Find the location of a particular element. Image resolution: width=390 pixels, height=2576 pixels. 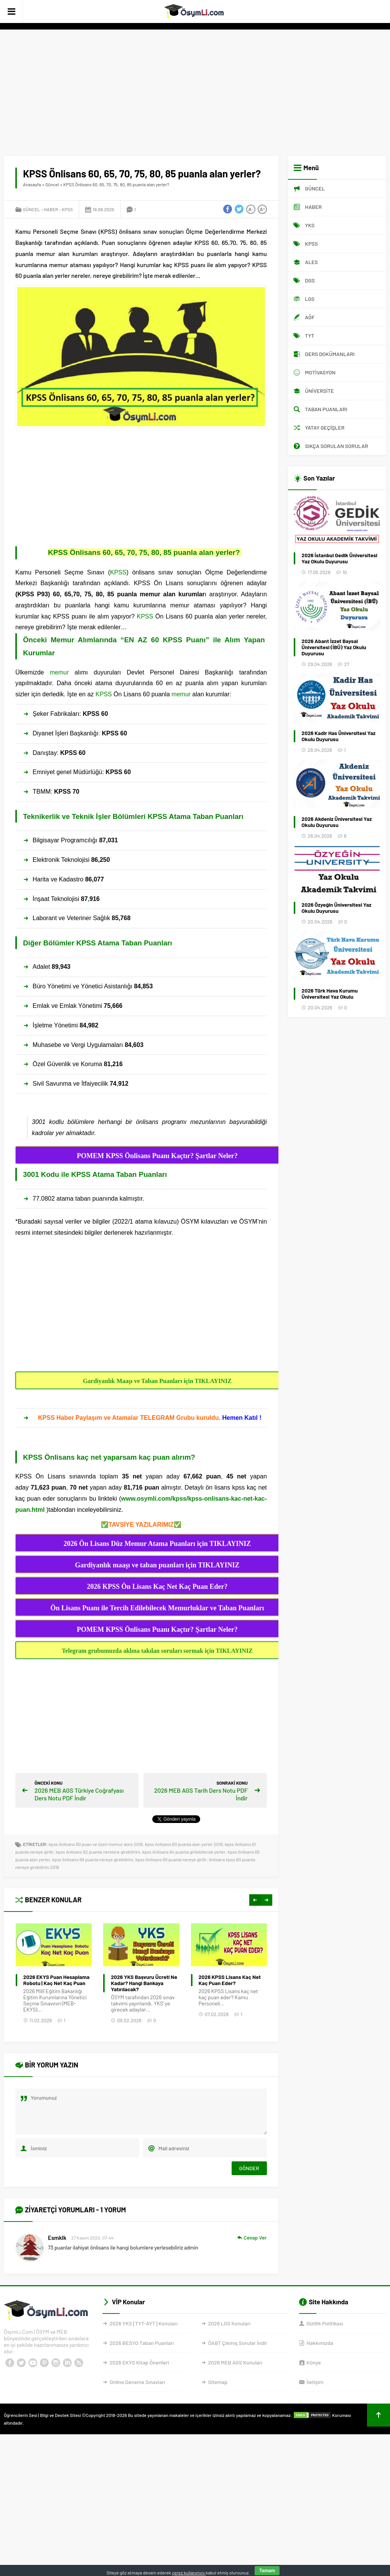

İletişim is located at coordinates (314, 2382).